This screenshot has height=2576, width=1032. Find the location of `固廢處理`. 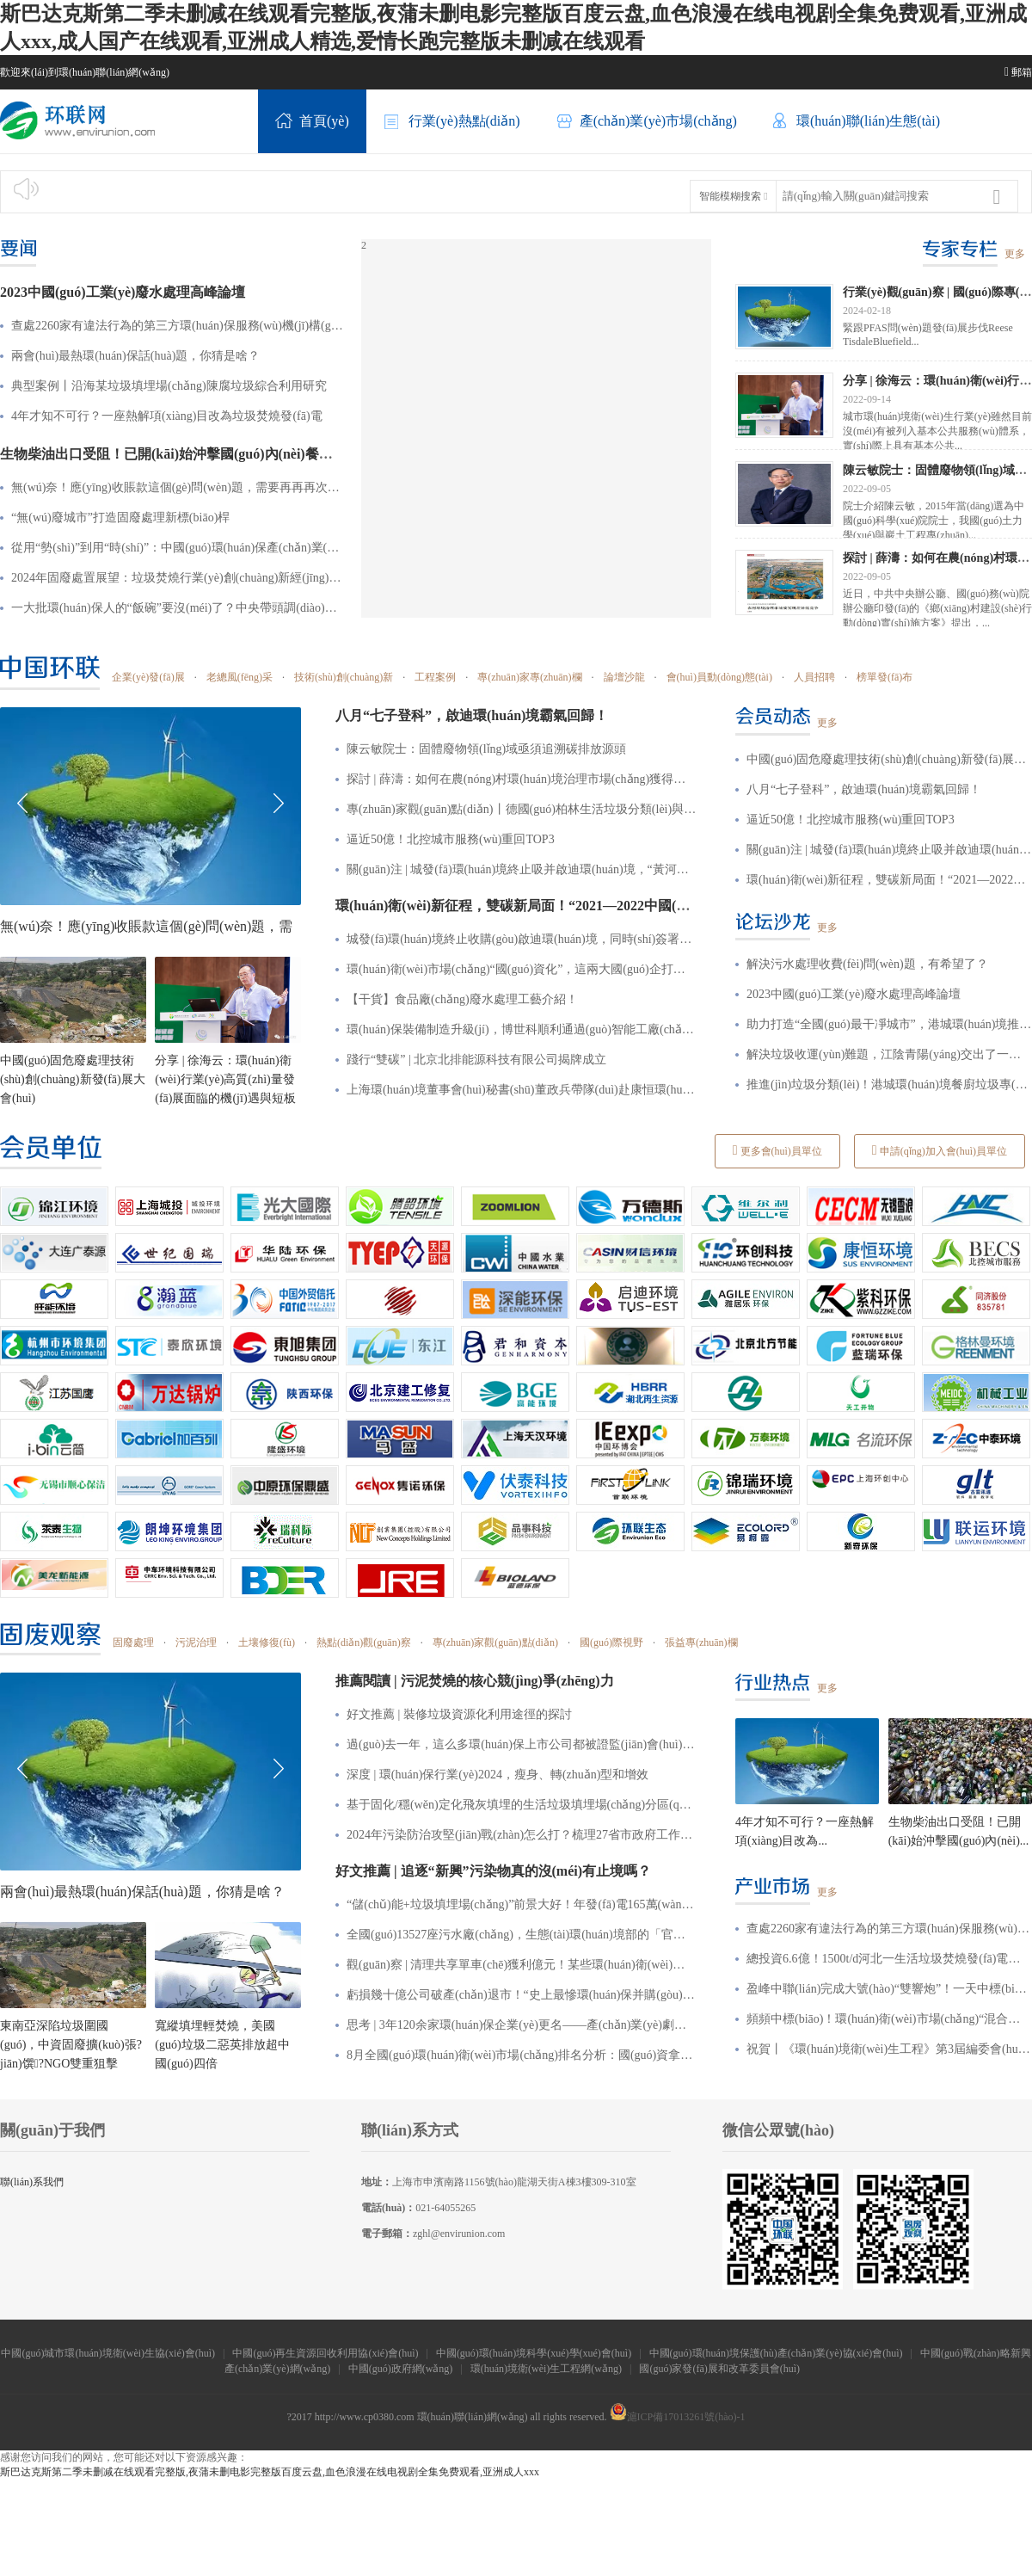

固廢處理 is located at coordinates (133, 1642).